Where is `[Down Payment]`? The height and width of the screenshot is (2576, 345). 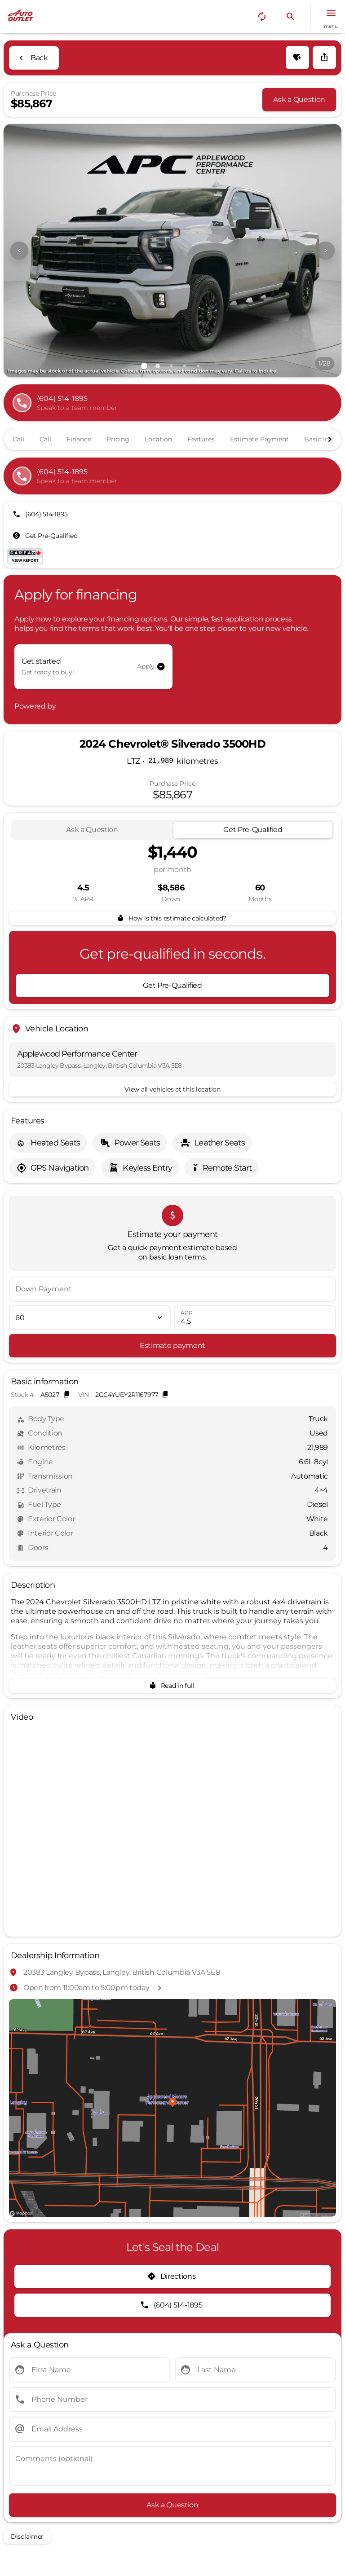 [Down Payment] is located at coordinates (172, 1289).